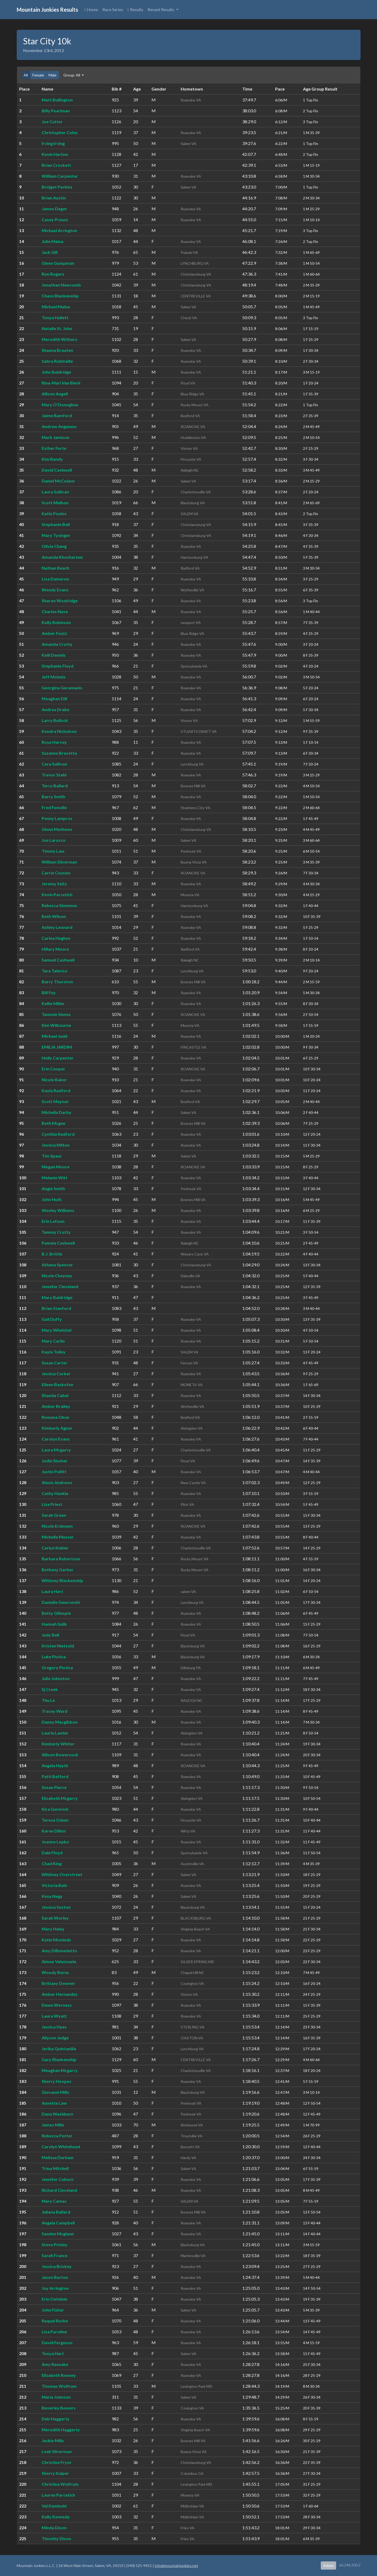 The height and width of the screenshot is (2576, 377). I want to click on Gary Blankenship, so click(59, 2059).